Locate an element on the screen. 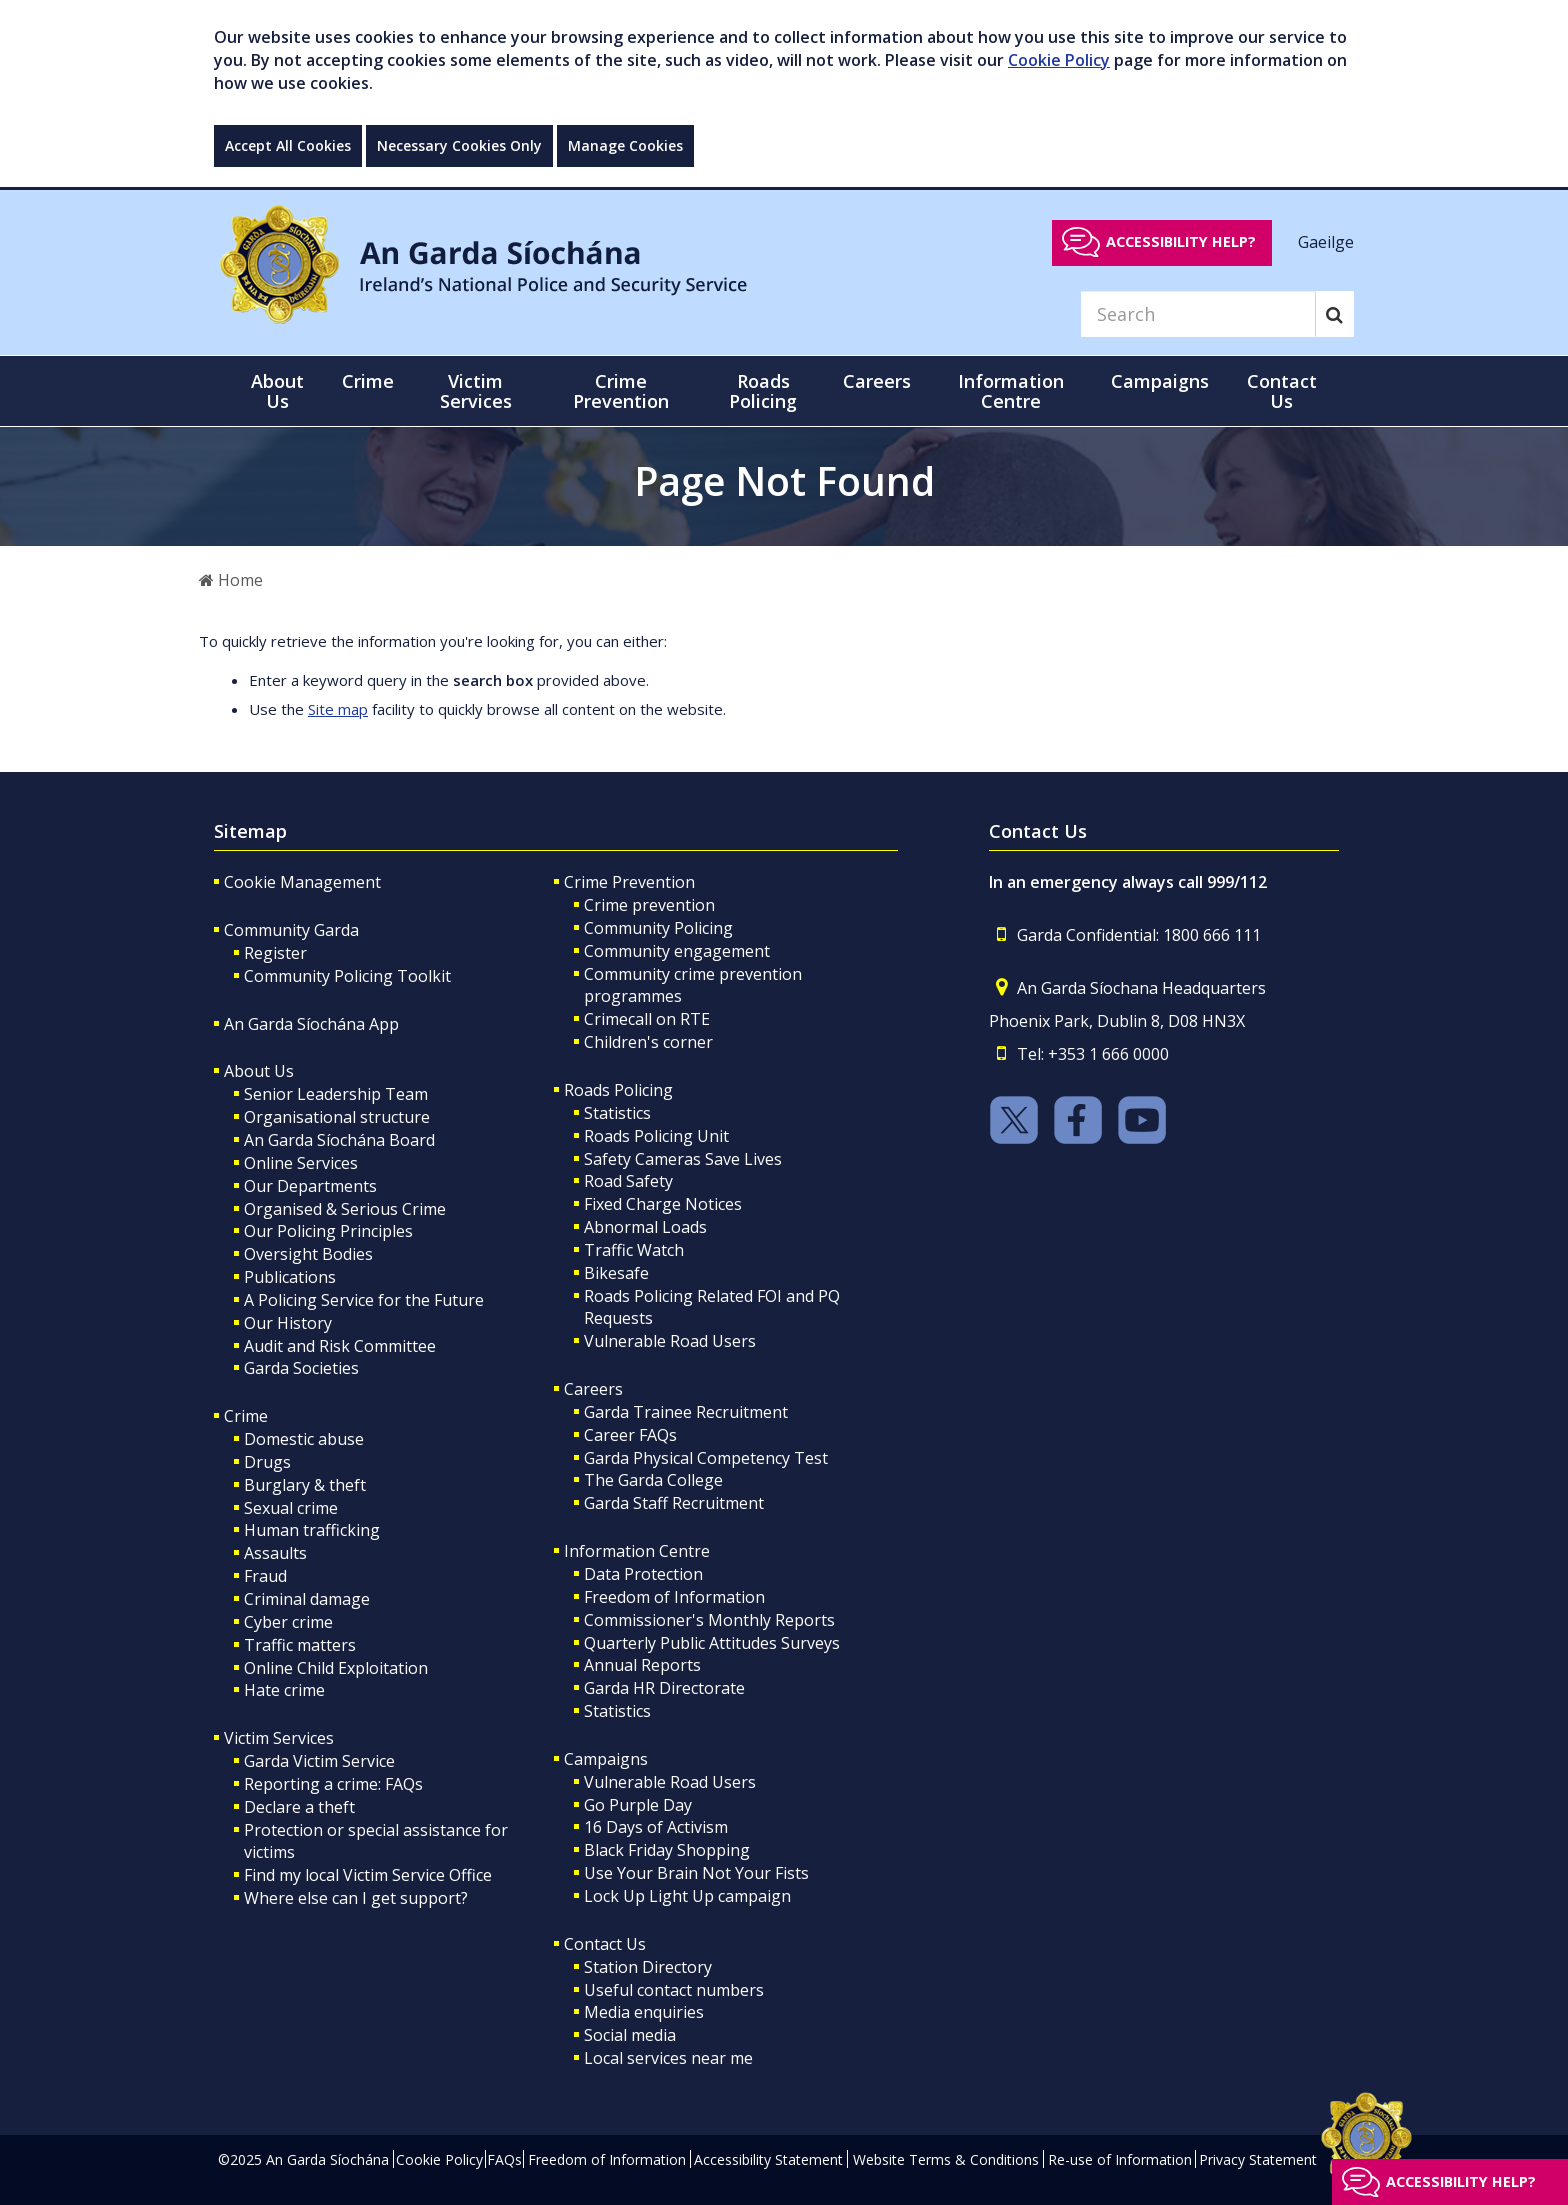 Image resolution: width=1568 pixels, height=2205 pixels. Our Policing Principles is located at coordinates (328, 1231).